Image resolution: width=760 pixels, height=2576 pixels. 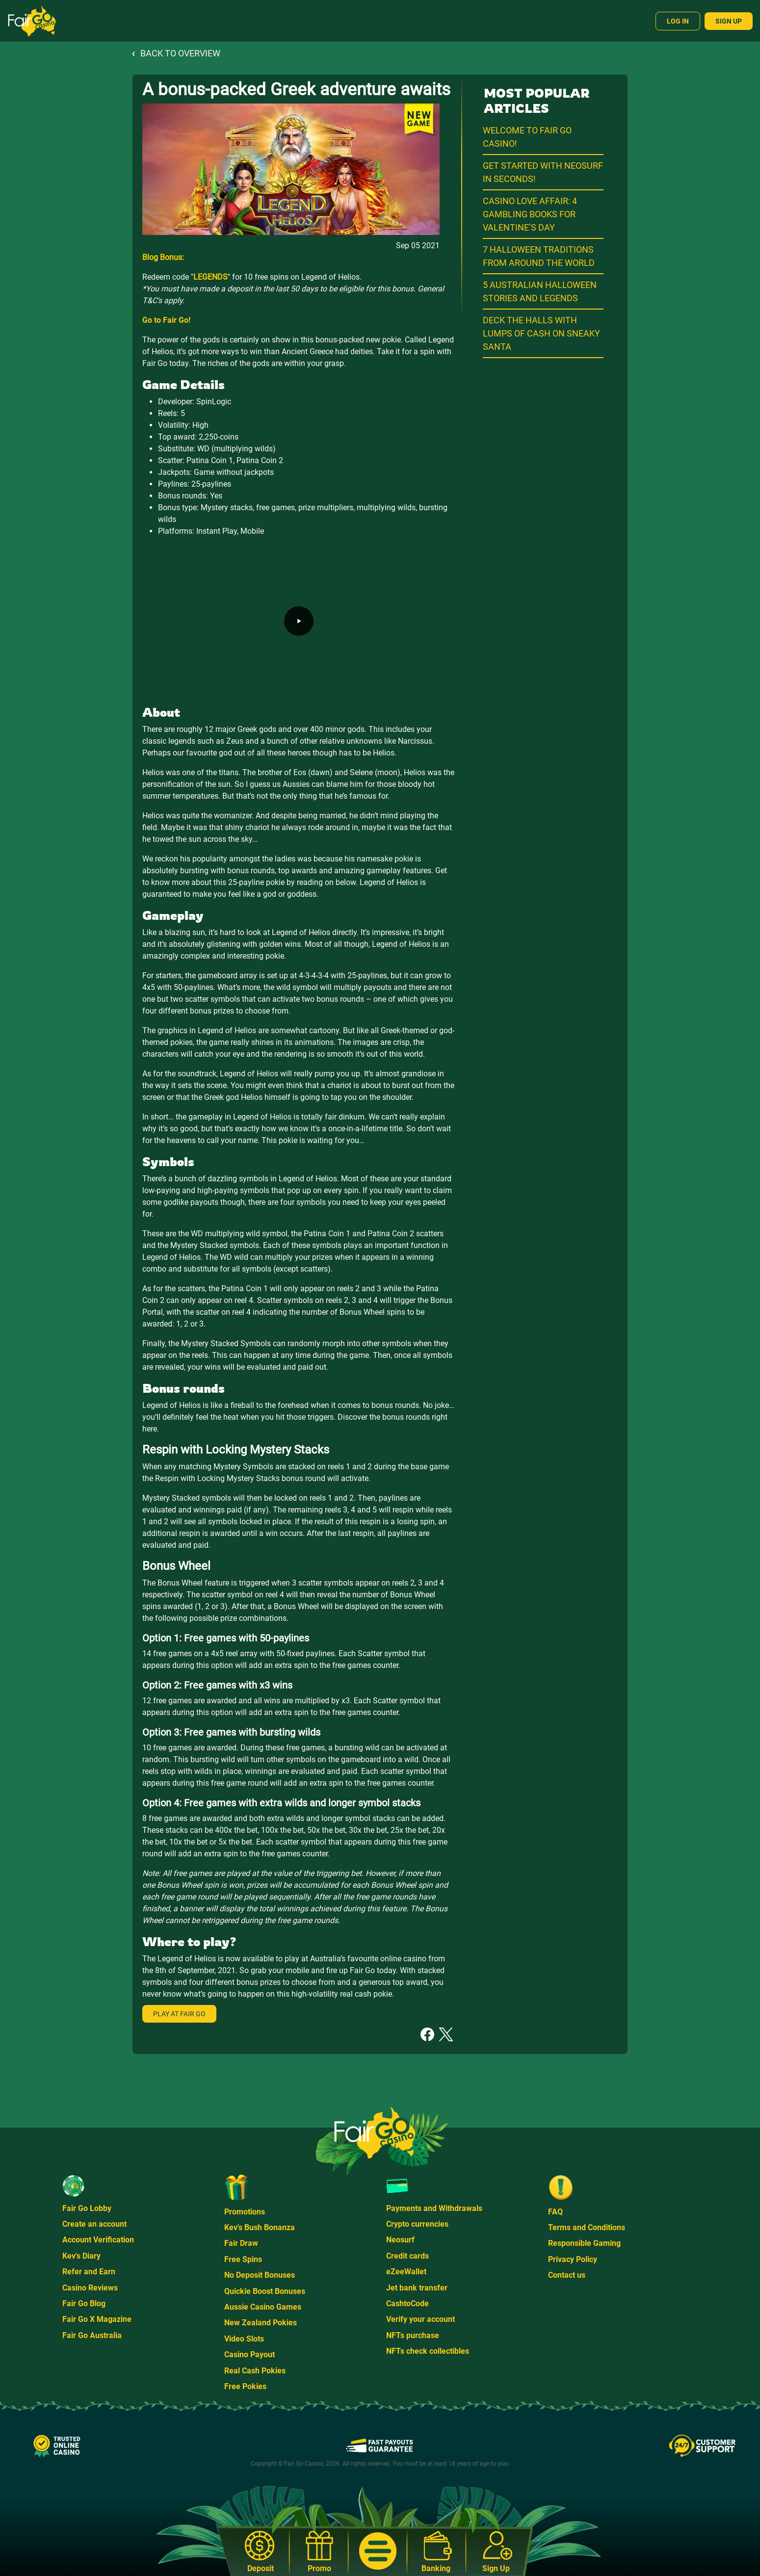 What do you see at coordinates (259, 2275) in the screenshot?
I see `No Deposit Bonuses` at bounding box center [259, 2275].